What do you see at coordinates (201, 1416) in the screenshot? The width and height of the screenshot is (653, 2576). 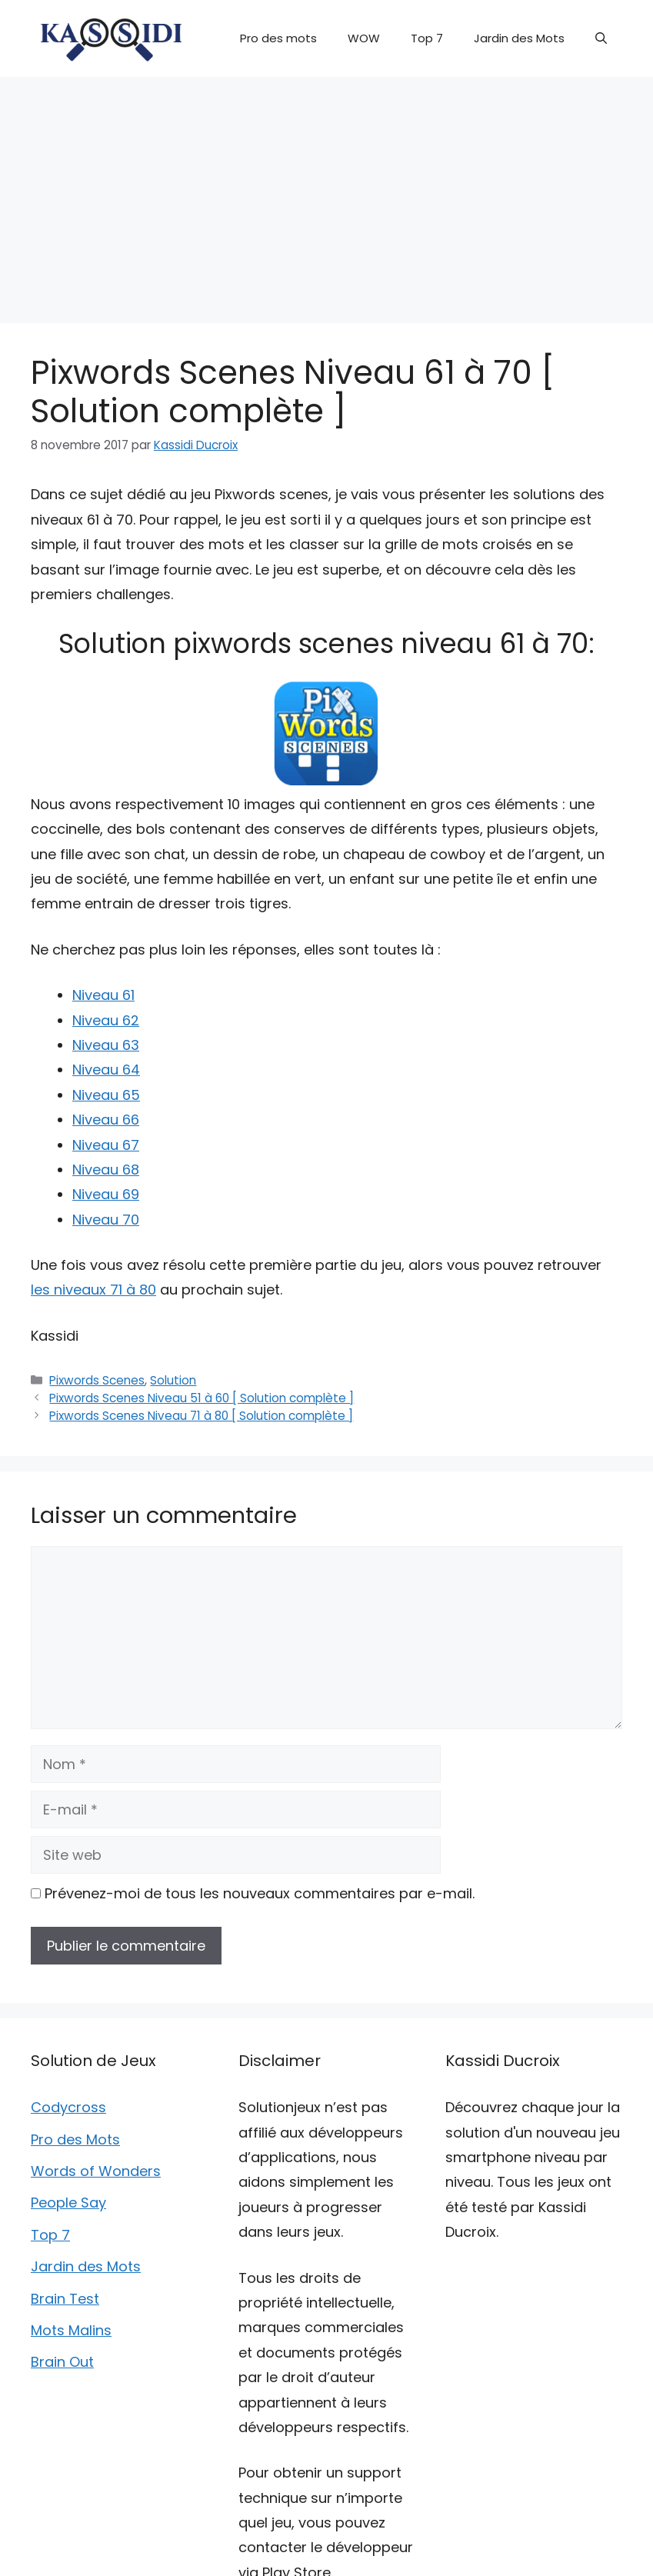 I see `Pixwords Scenes Niveau 71 à 80 [ Solution complète ]` at bounding box center [201, 1416].